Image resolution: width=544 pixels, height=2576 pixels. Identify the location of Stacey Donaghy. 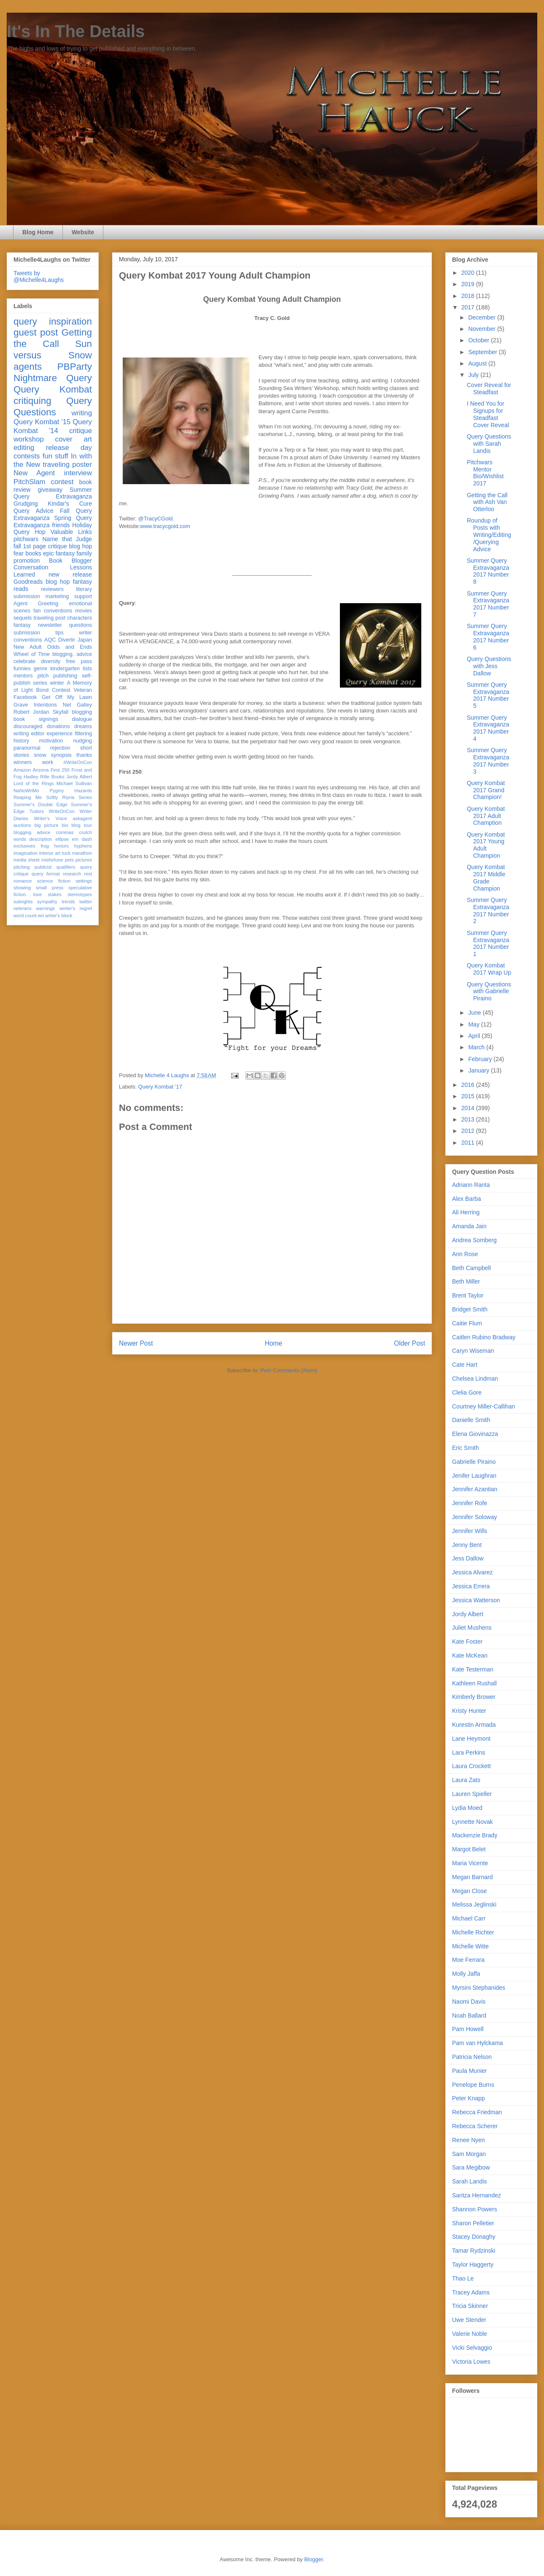
(474, 2236).